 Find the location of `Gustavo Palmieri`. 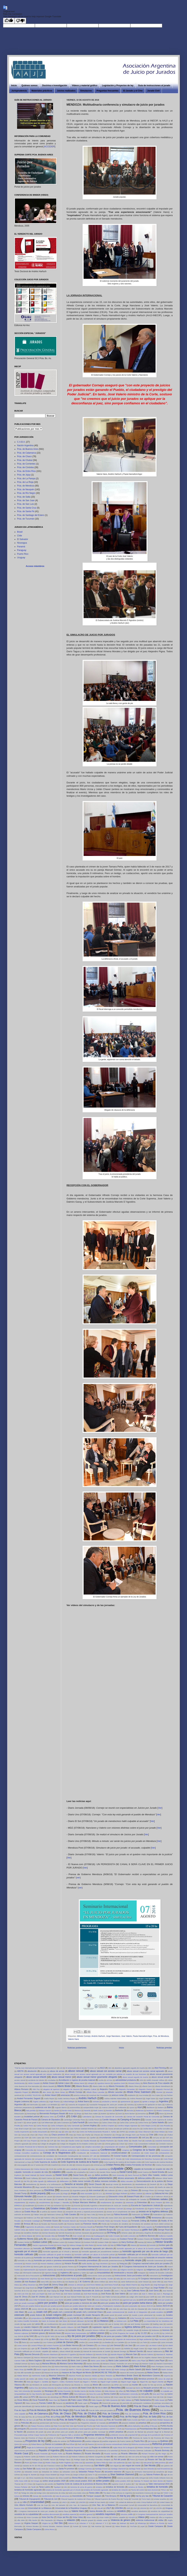

Gustavo Palmieri is located at coordinates (74, 2242).